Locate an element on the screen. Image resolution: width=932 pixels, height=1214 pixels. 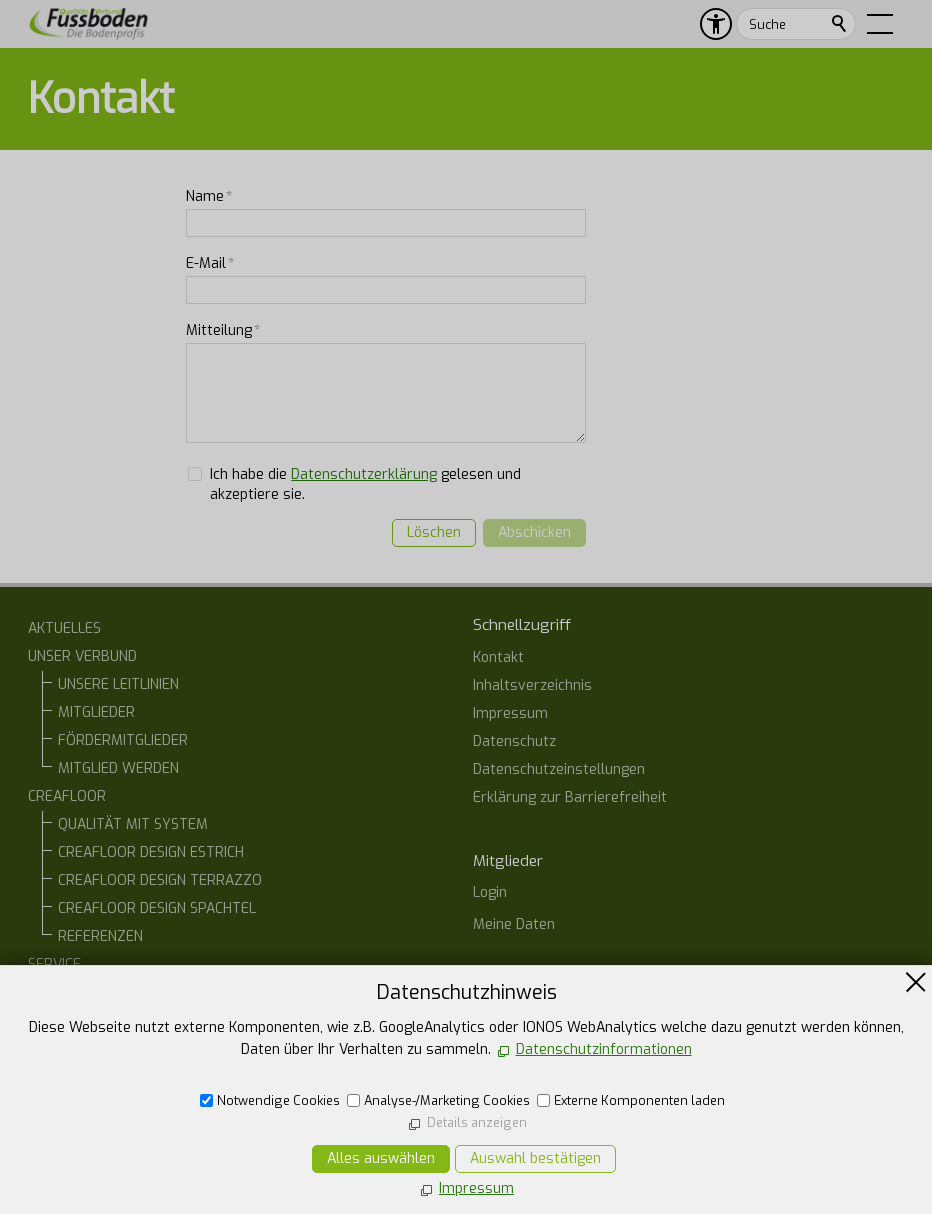
SERVICE is located at coordinates (54, 964).